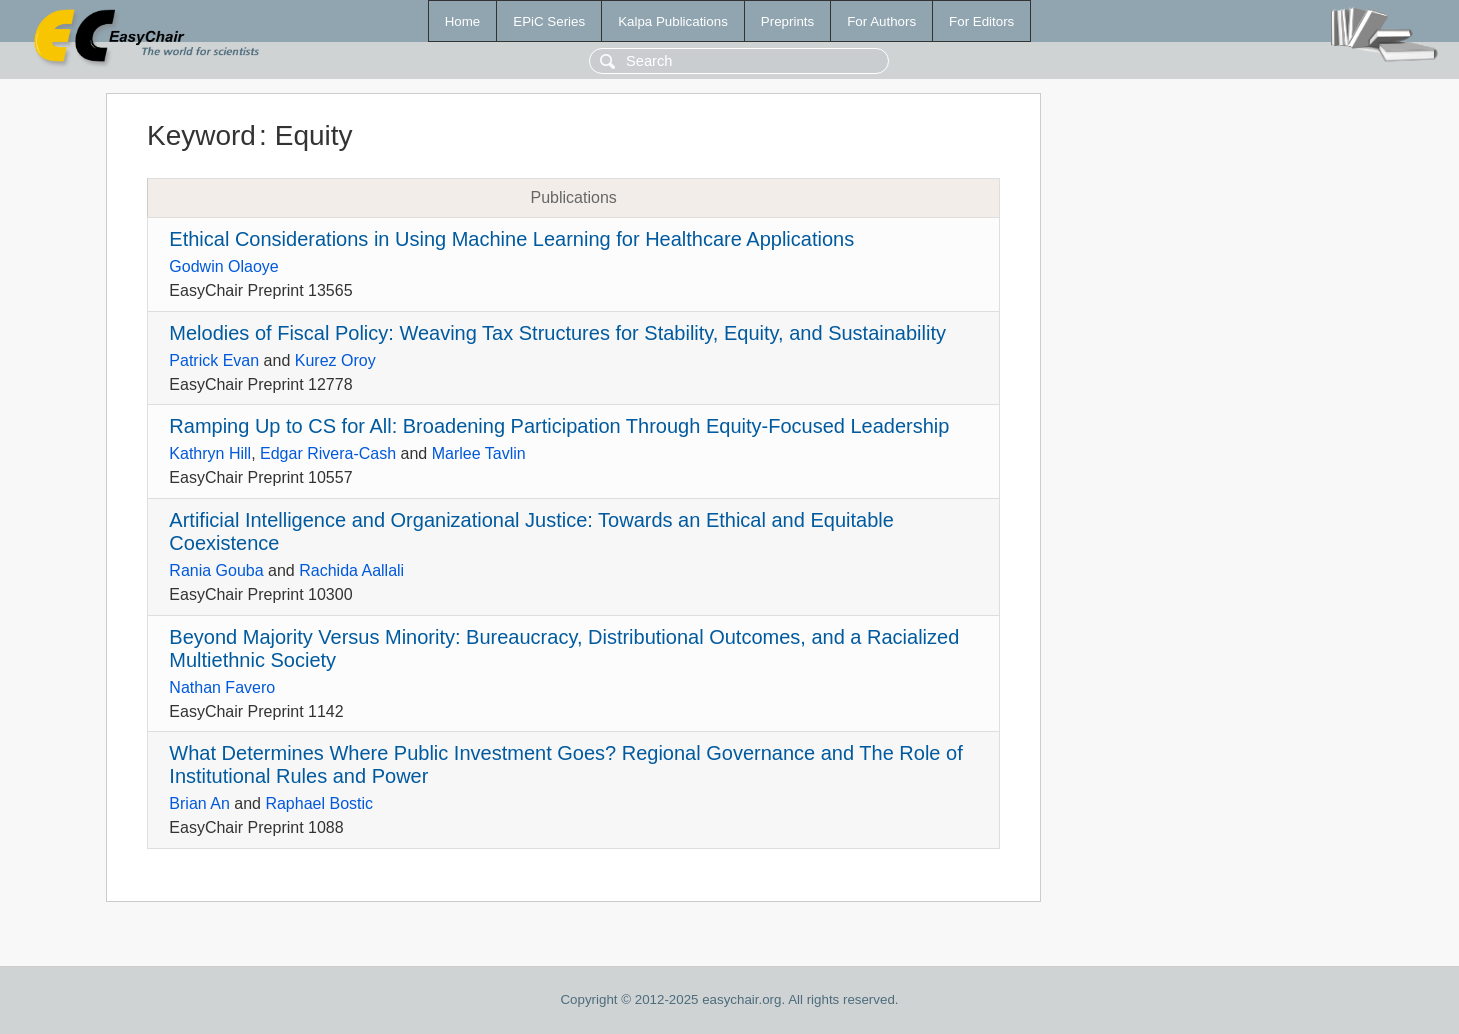 Image resolution: width=1459 pixels, height=1034 pixels. I want to click on Kalpa Publications, so click(673, 21).